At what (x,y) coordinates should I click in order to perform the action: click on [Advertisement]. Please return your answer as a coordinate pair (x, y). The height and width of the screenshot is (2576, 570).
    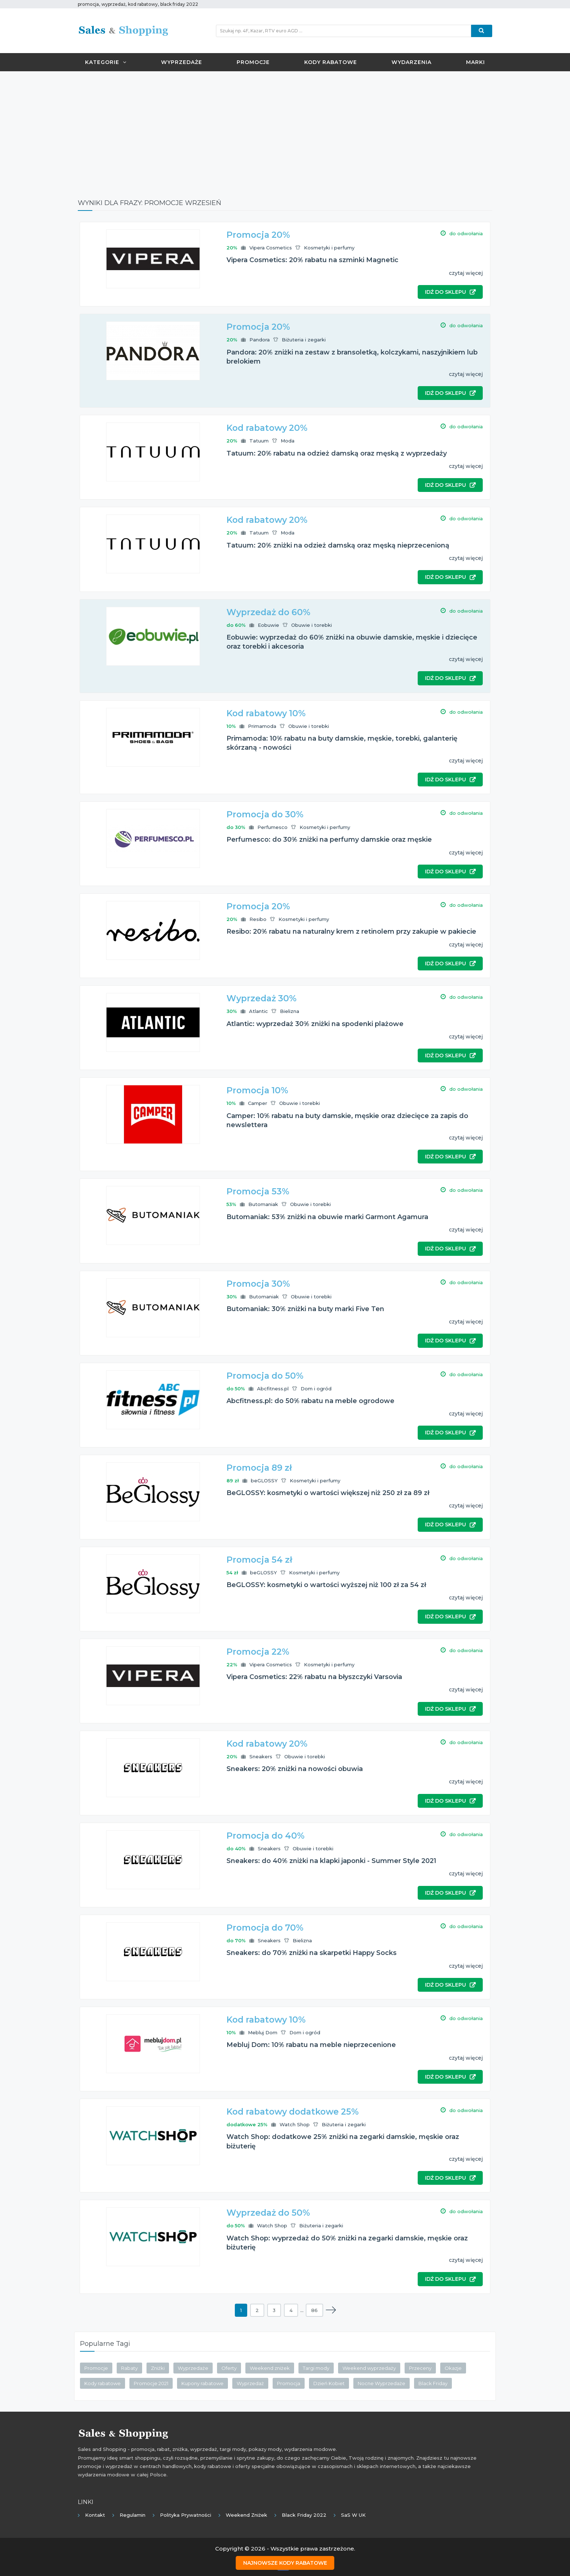
    Looking at the image, I should click on (285, 129).